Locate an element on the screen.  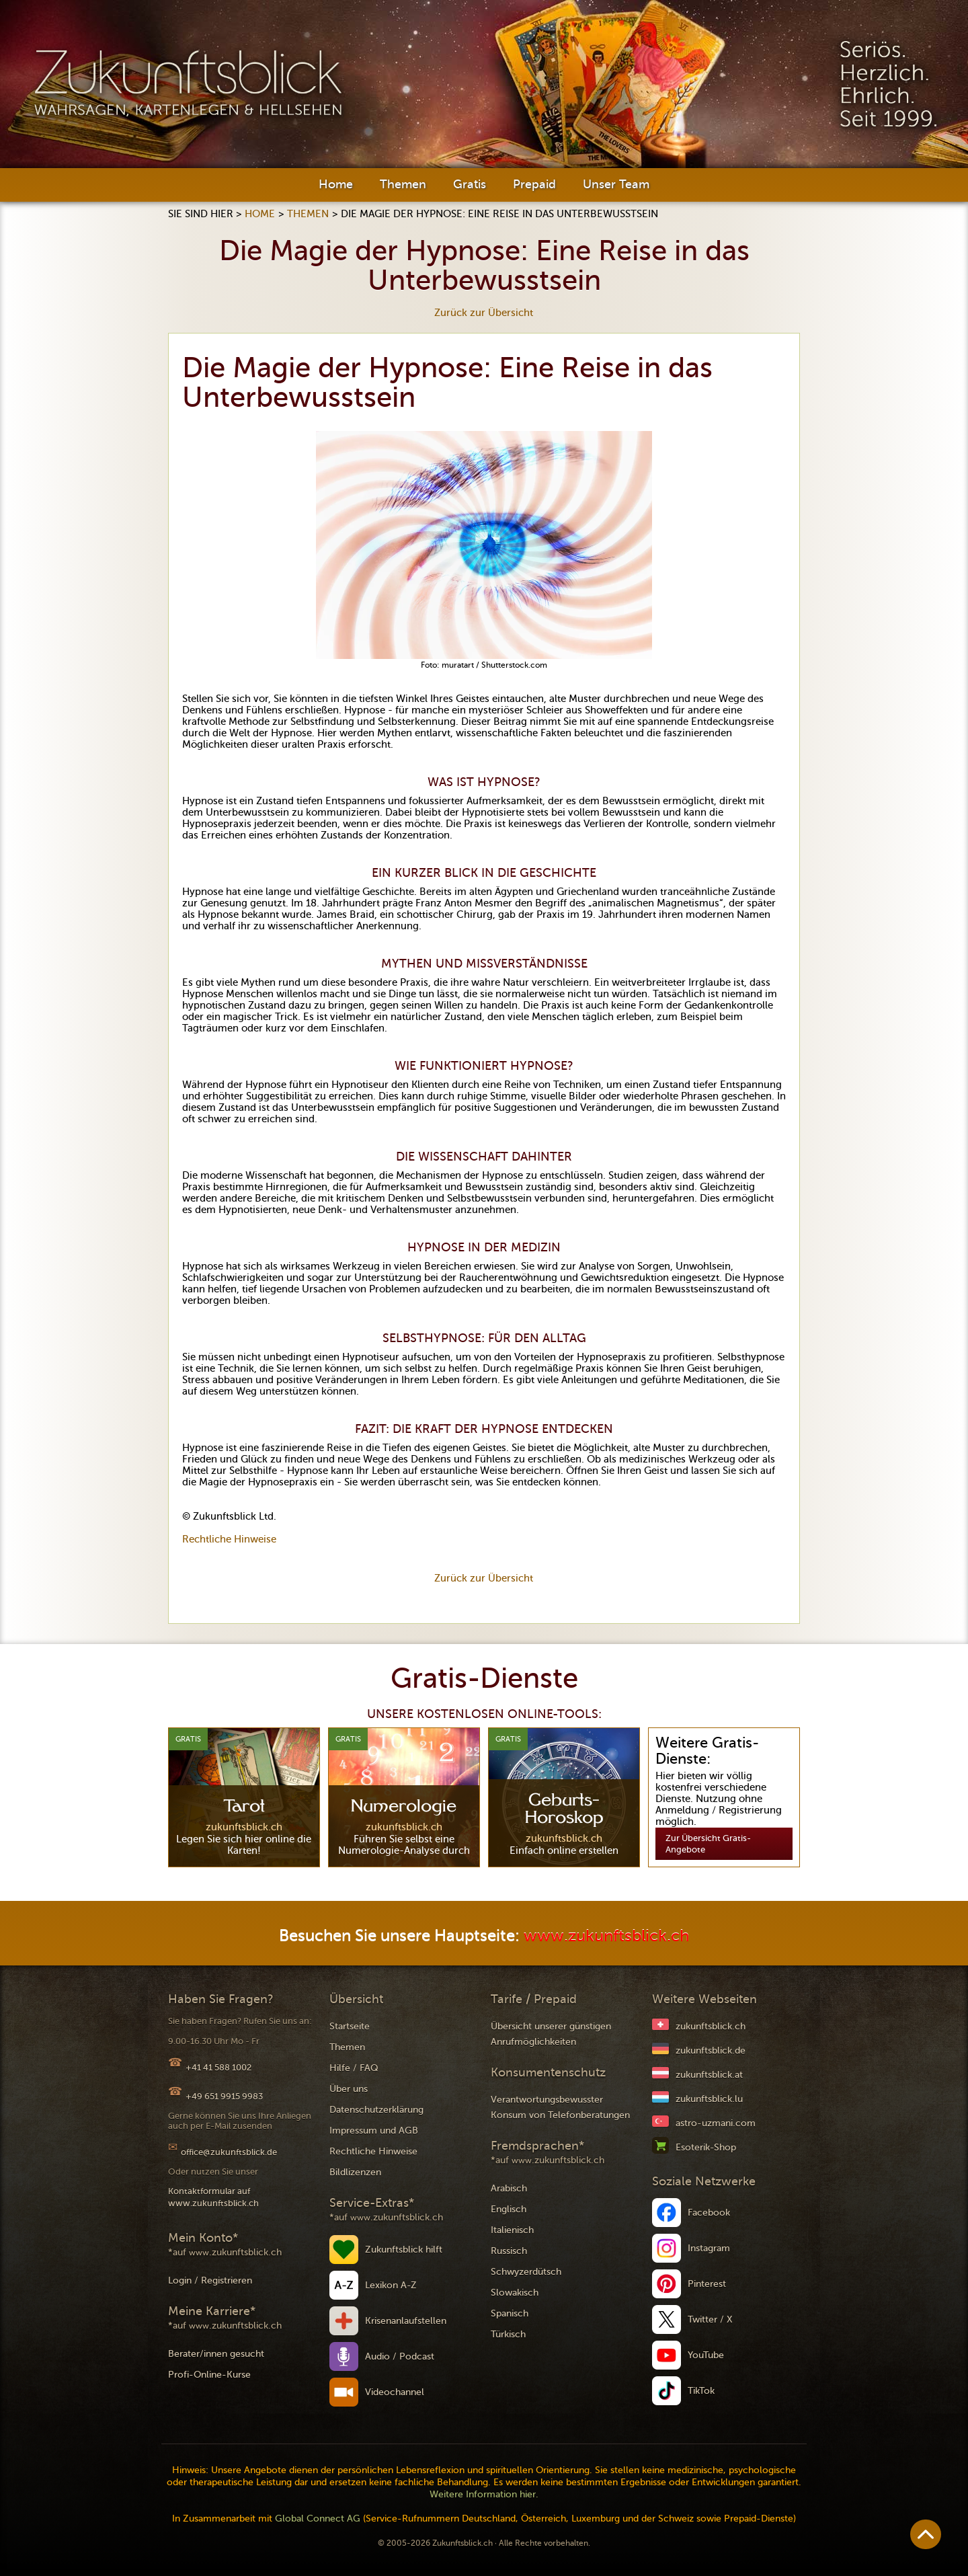
www.zukunftsblick.ch is located at coordinates (606, 1936).